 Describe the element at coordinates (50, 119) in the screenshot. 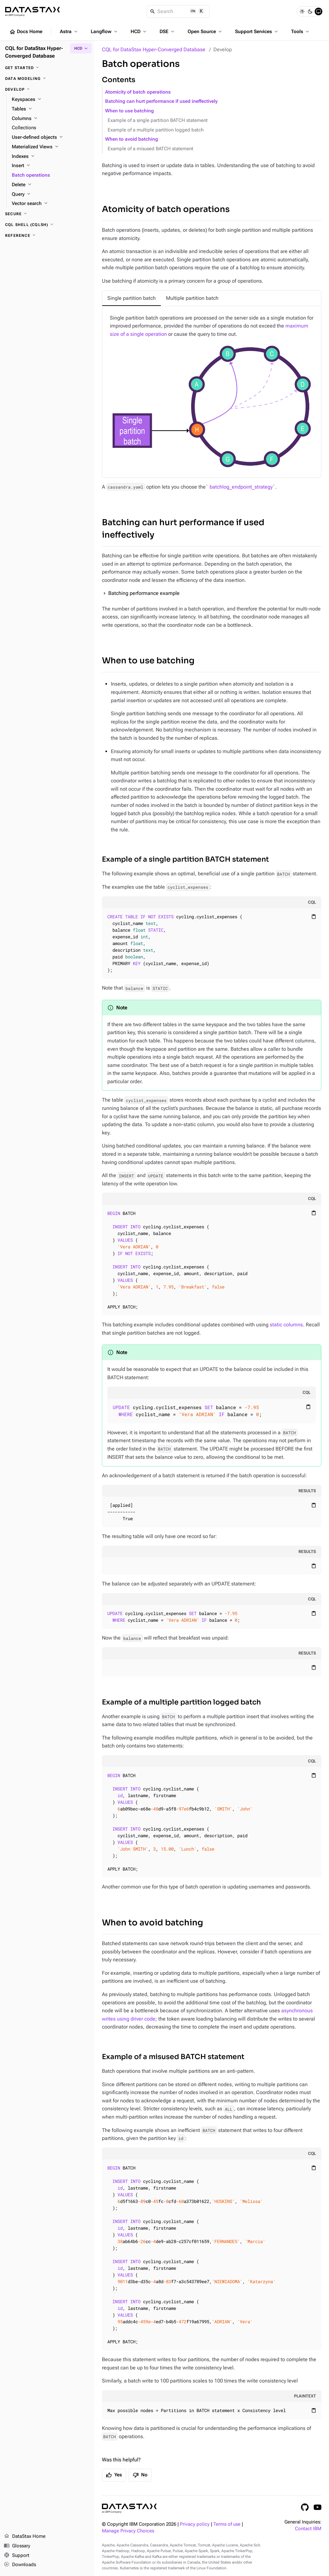

I see `[Columns]` at that location.